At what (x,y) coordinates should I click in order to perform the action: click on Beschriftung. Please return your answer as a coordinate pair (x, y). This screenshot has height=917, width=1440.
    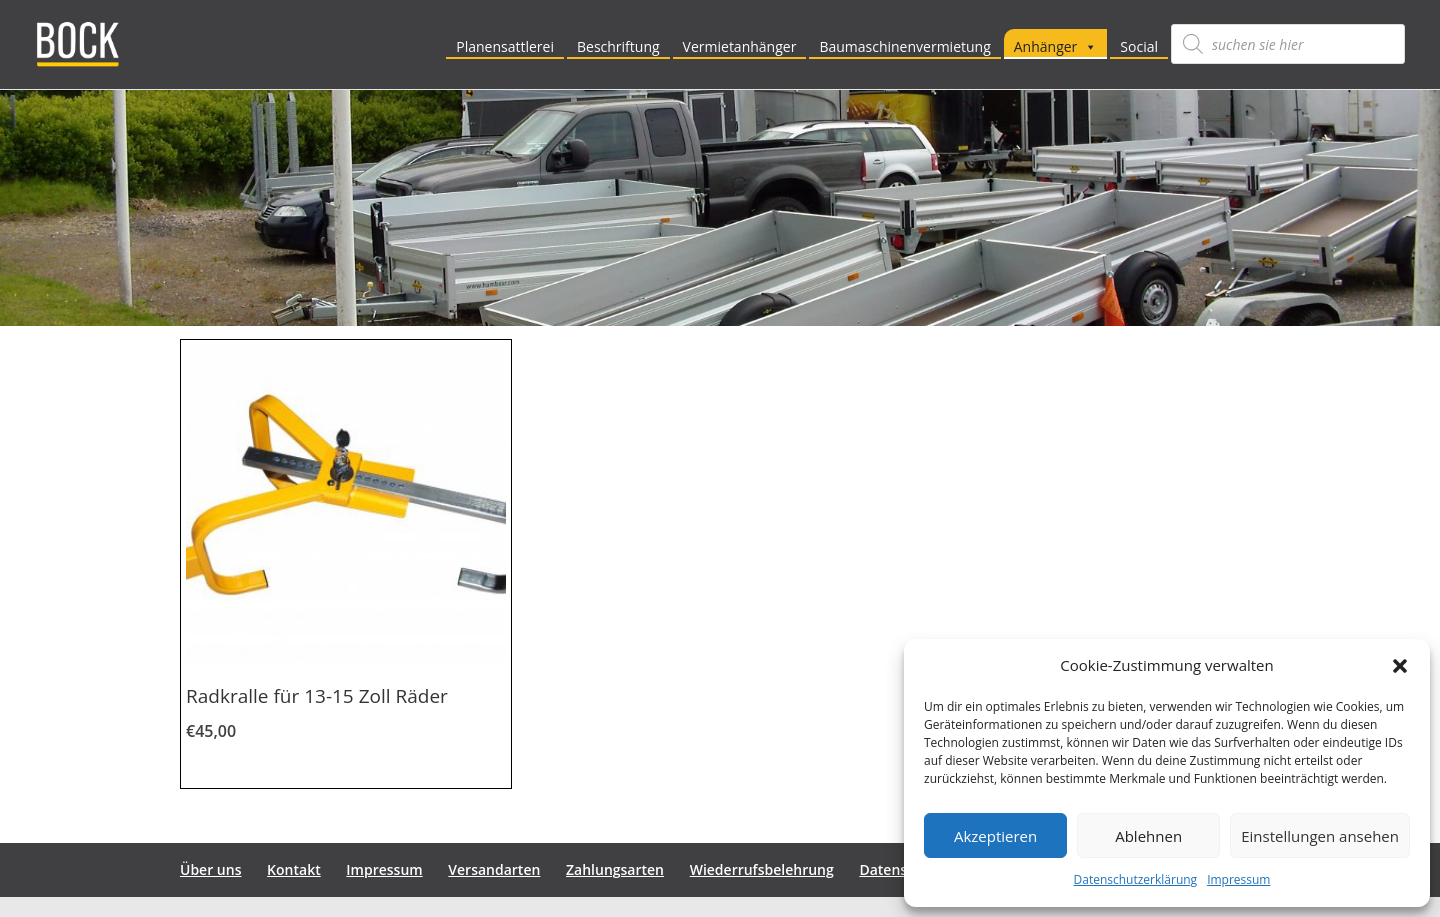
    Looking at the image, I should click on (618, 46).